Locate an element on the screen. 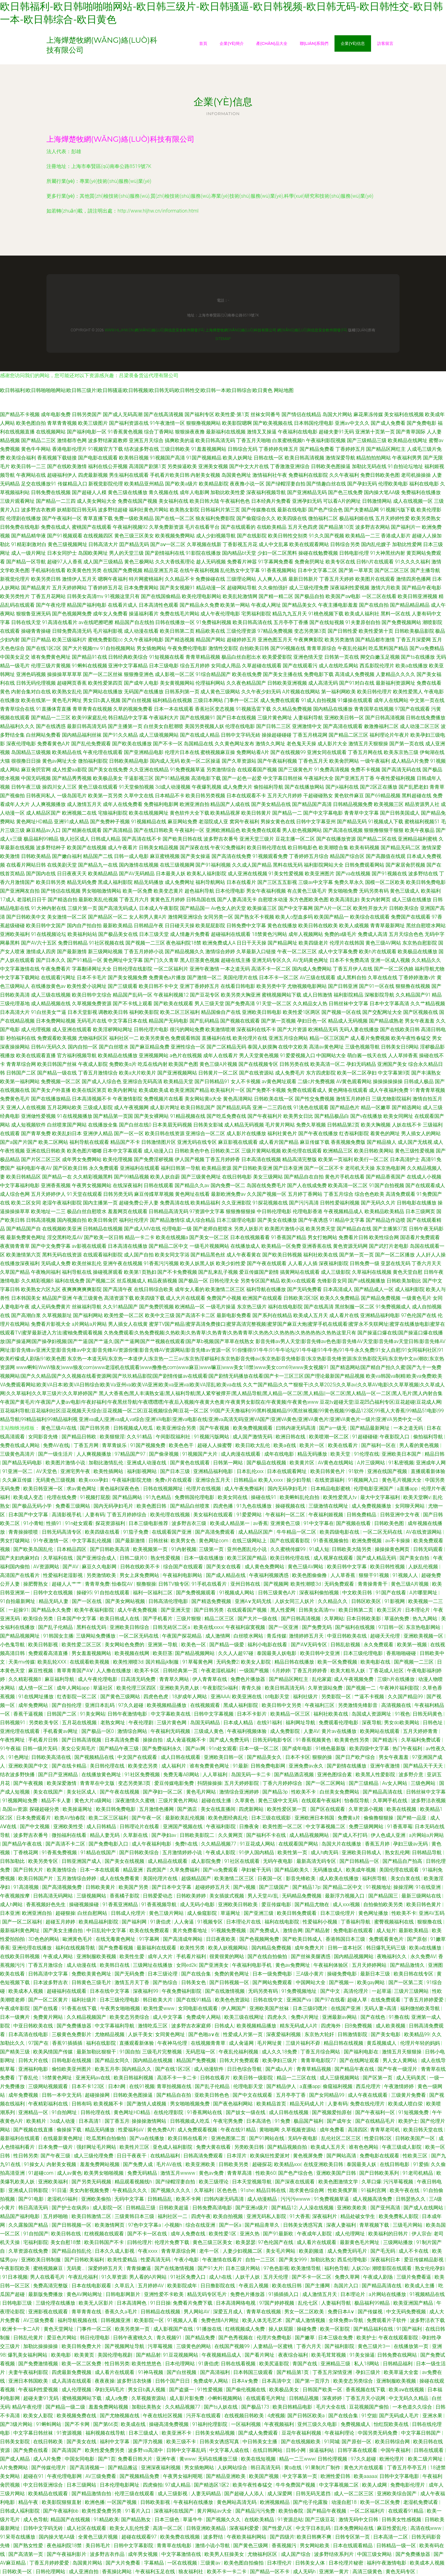 This screenshot has width=446, height=2576. 丁香五月桃花网 is located at coordinates (310, 735).